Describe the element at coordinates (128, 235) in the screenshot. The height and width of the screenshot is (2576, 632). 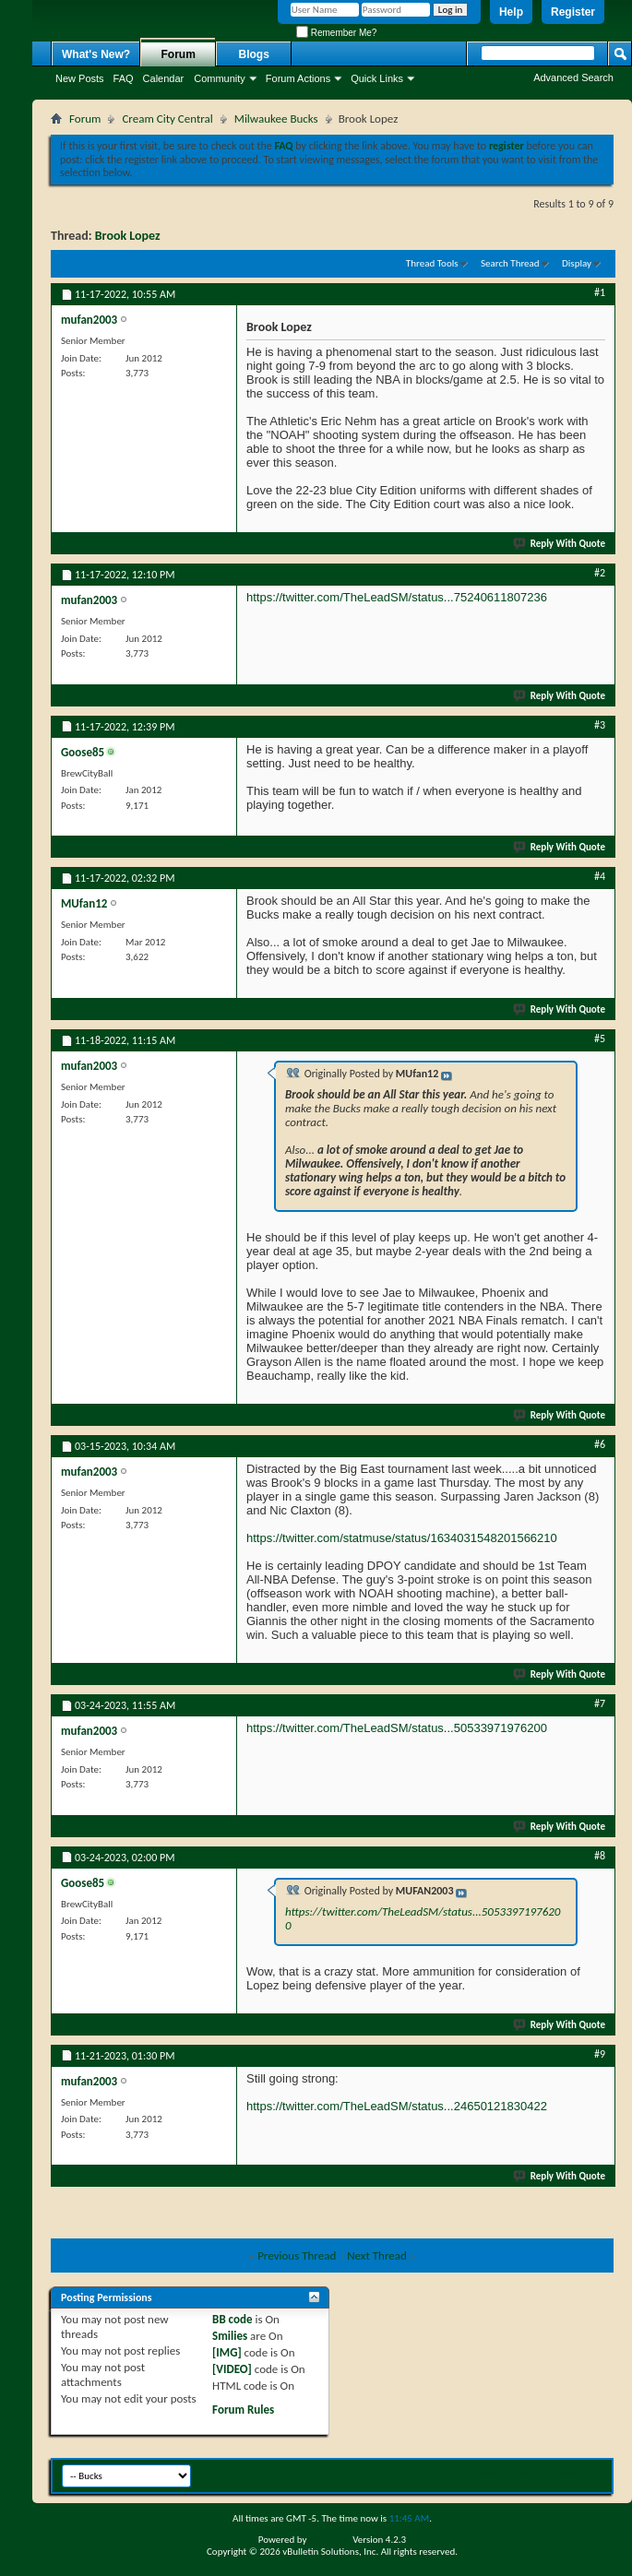
I see `Brook Lopez` at that location.